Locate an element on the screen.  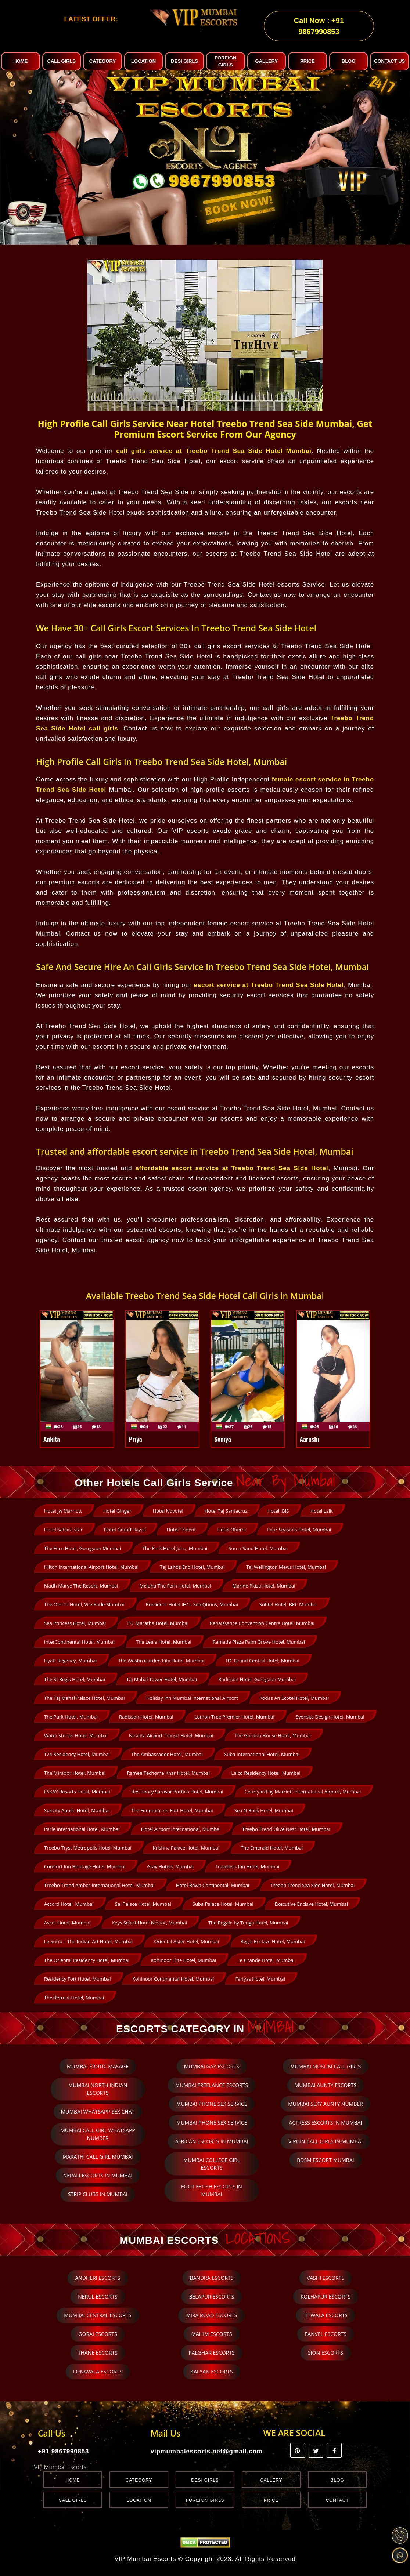
Marathi call girl Mumbai is located at coordinates (97, 2156).